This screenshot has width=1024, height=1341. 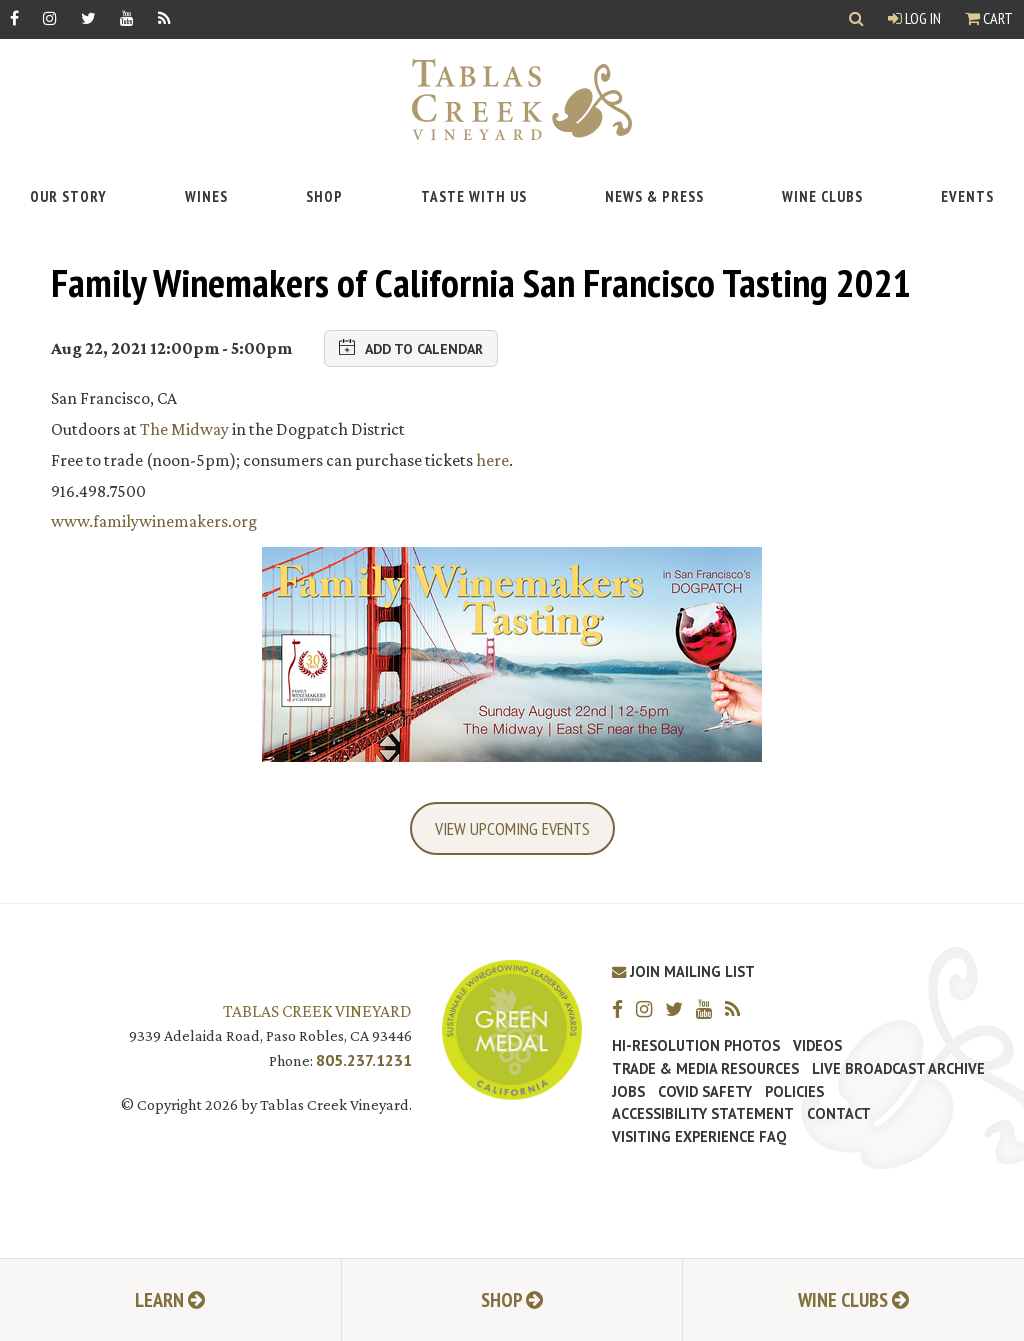 What do you see at coordinates (817, 1046) in the screenshot?
I see `Videos` at bounding box center [817, 1046].